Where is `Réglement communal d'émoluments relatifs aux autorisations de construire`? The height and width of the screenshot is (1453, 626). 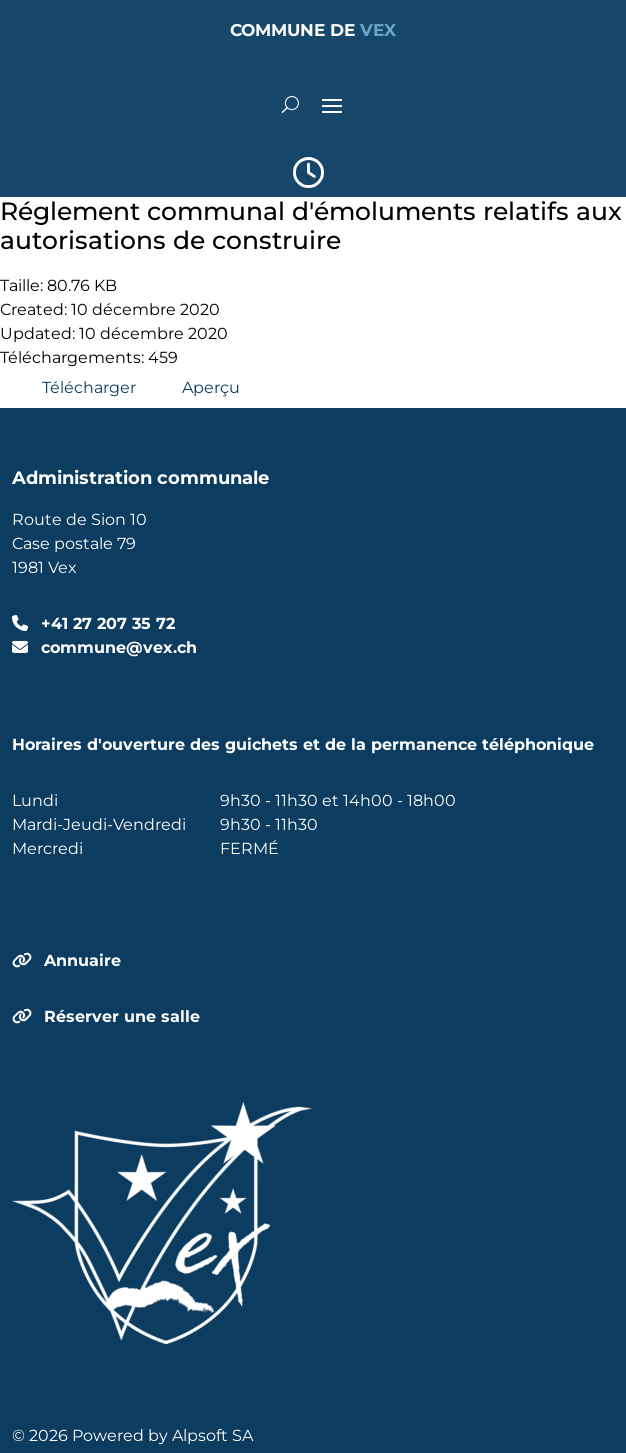 Réglement communal d'émoluments relatifs aux autorisations de construire is located at coordinates (311, 225).